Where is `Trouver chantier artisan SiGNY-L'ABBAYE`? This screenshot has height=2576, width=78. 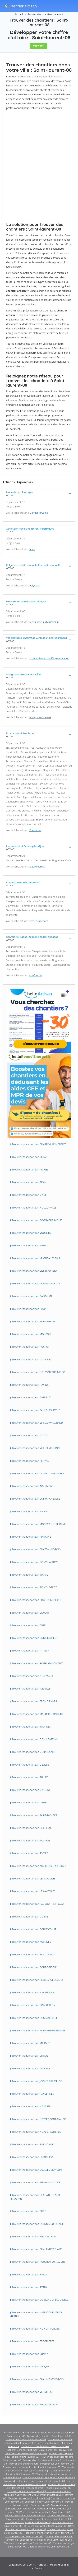
Trouver chantier artisan SiGNY-L'ABBAYE is located at coordinates (35, 1562).